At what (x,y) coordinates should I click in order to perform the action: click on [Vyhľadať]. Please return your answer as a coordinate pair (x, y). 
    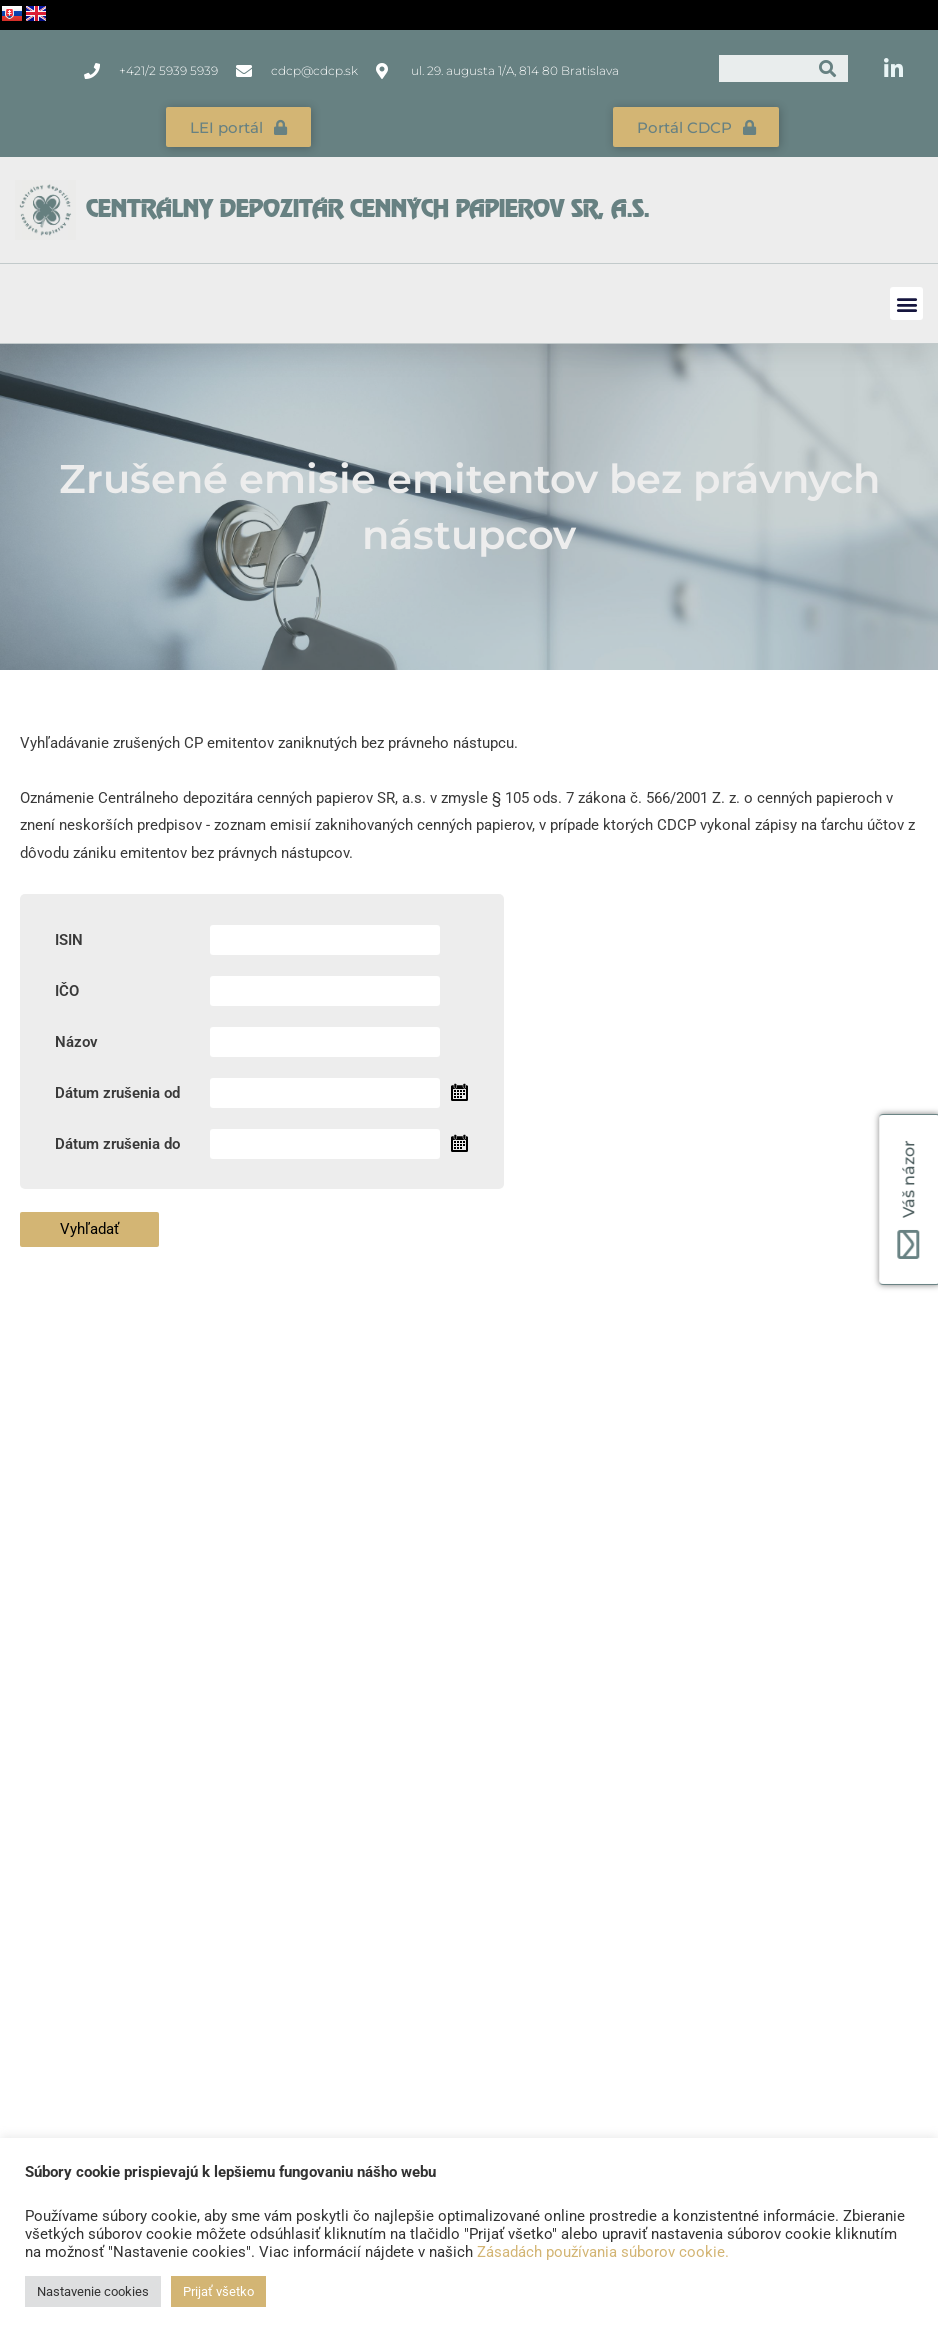
    Looking at the image, I should click on (827, 68).